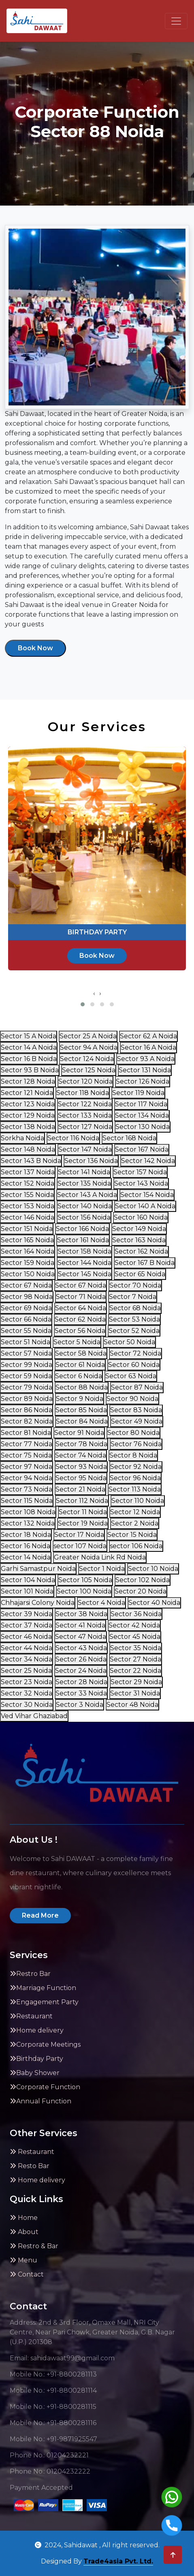 The height and width of the screenshot is (2576, 194). What do you see at coordinates (134, 1523) in the screenshot?
I see `Sector 2 Noida` at bounding box center [134, 1523].